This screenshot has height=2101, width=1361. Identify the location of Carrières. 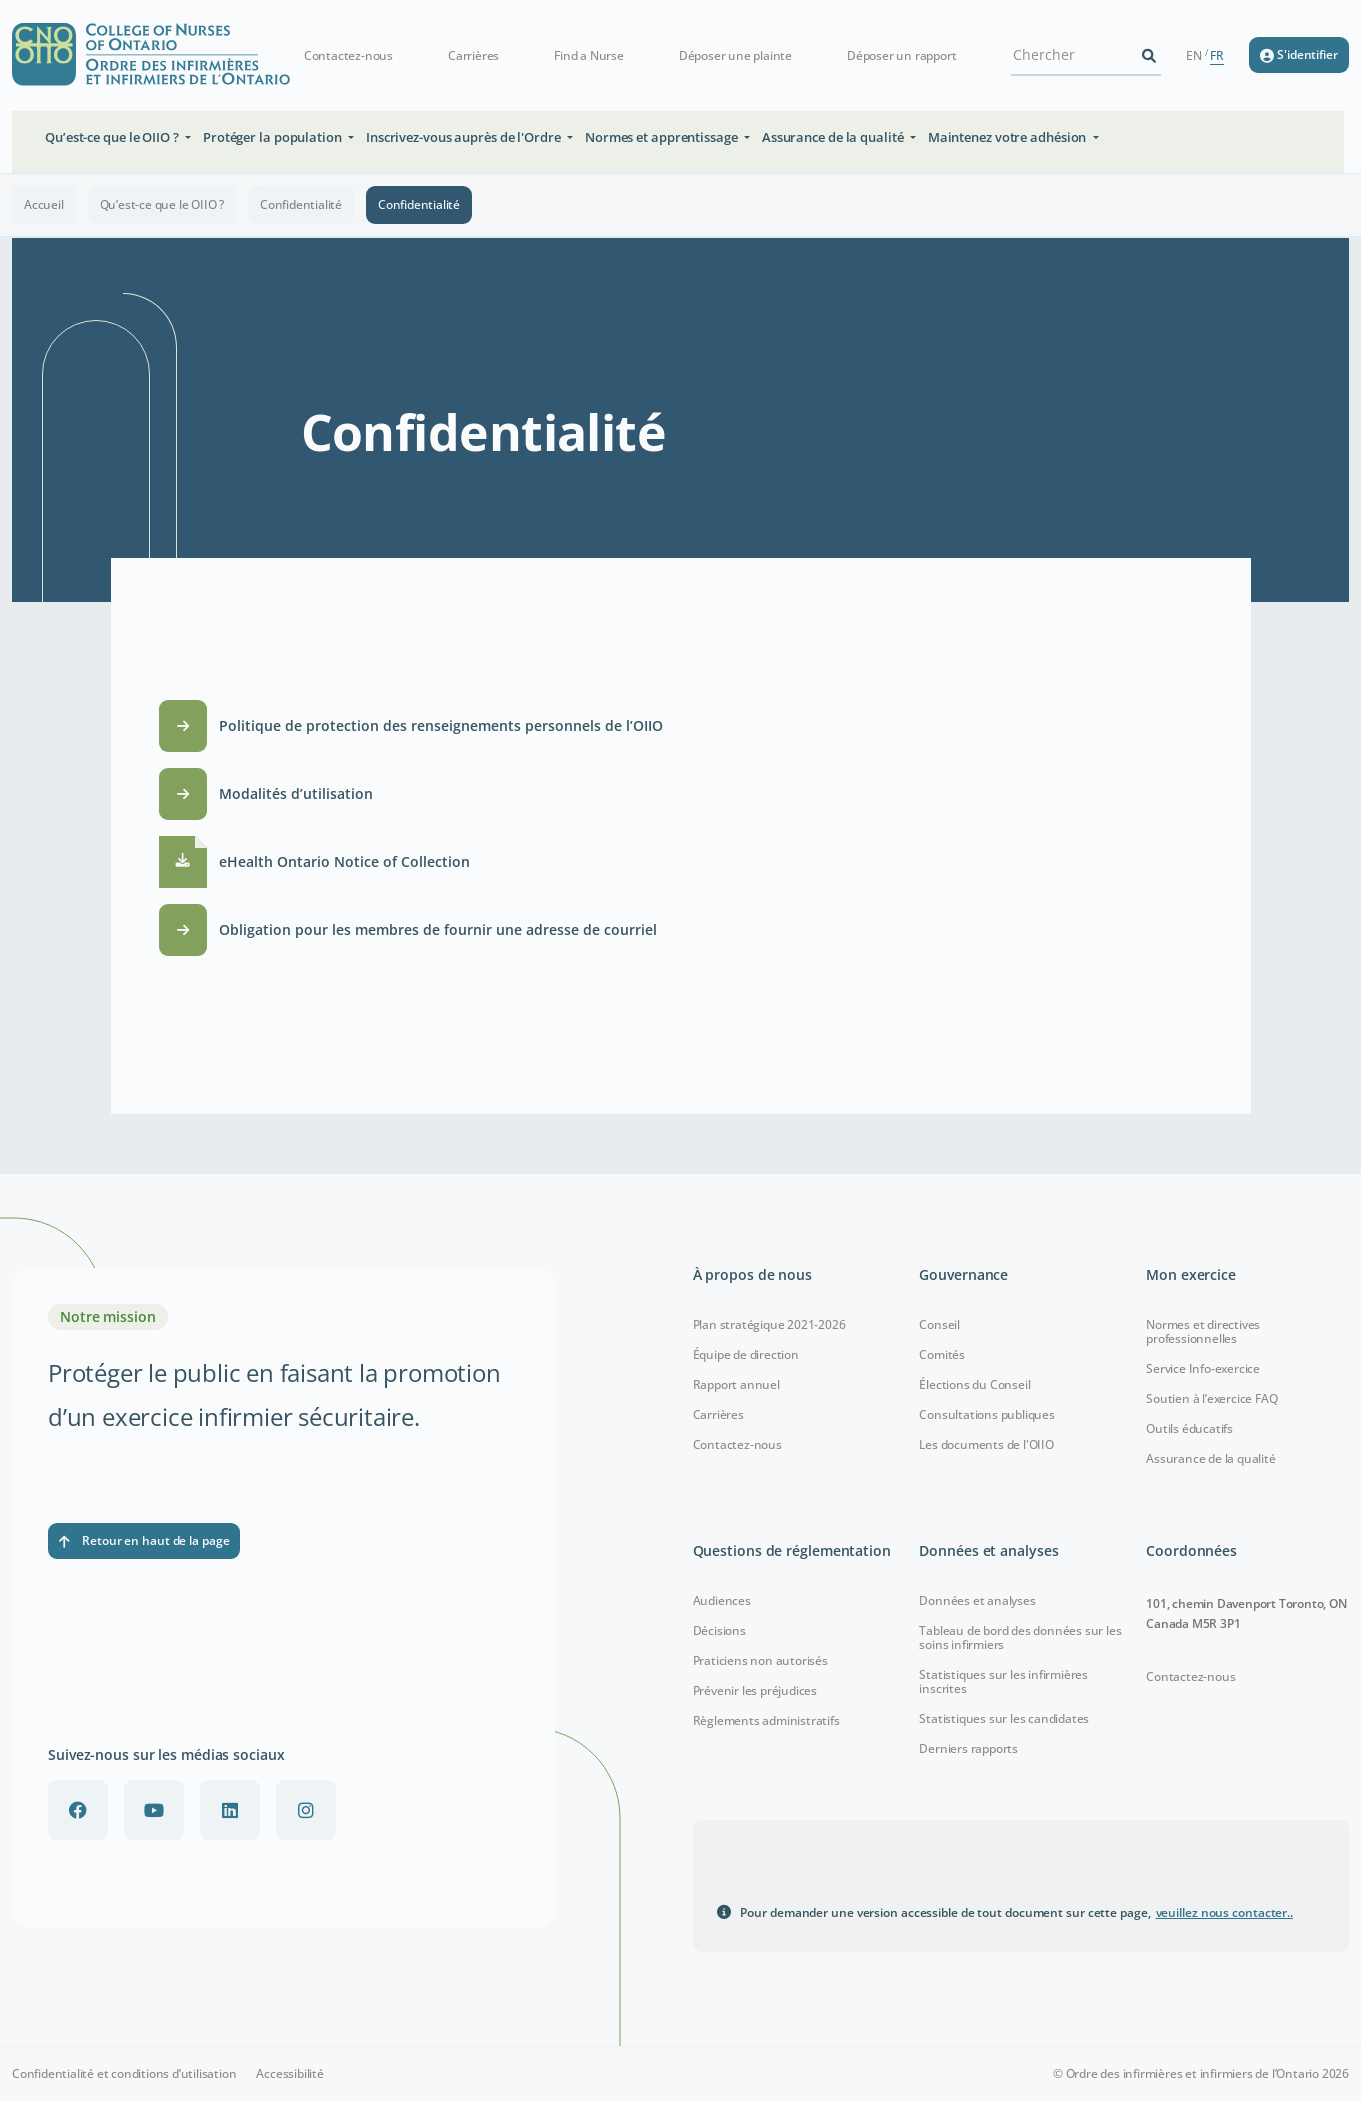
(473, 56).